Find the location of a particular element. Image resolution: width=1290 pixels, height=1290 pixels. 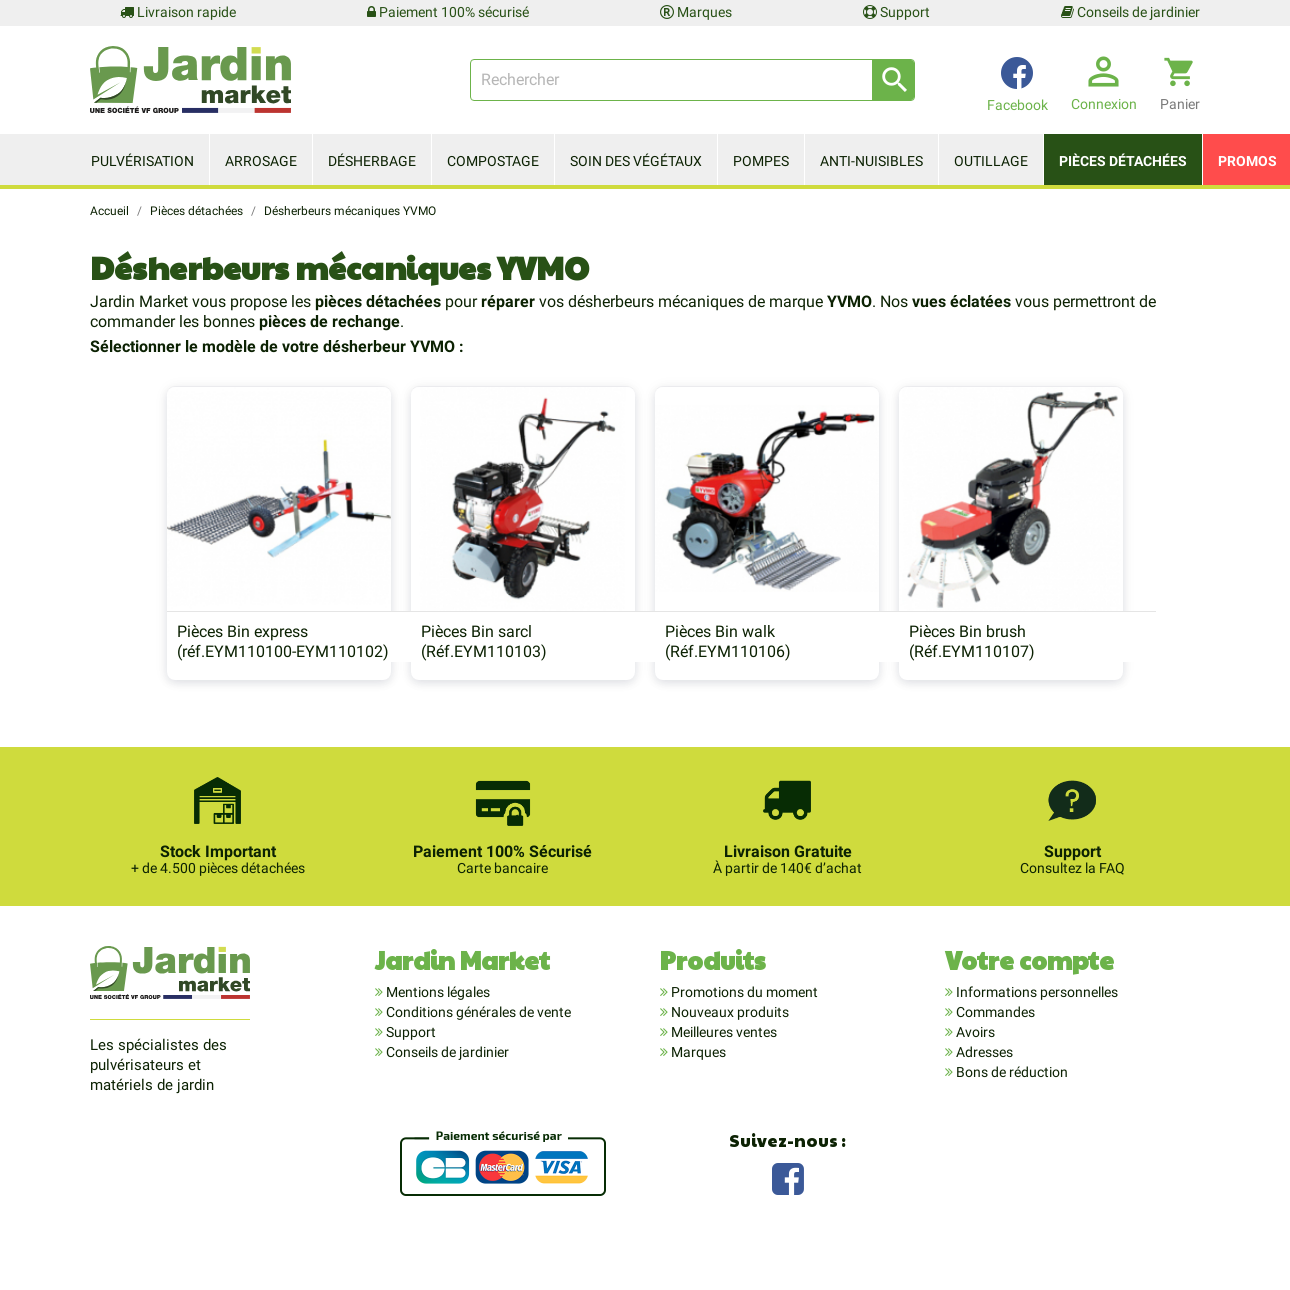

Pulvérisation is located at coordinates (142, 161).